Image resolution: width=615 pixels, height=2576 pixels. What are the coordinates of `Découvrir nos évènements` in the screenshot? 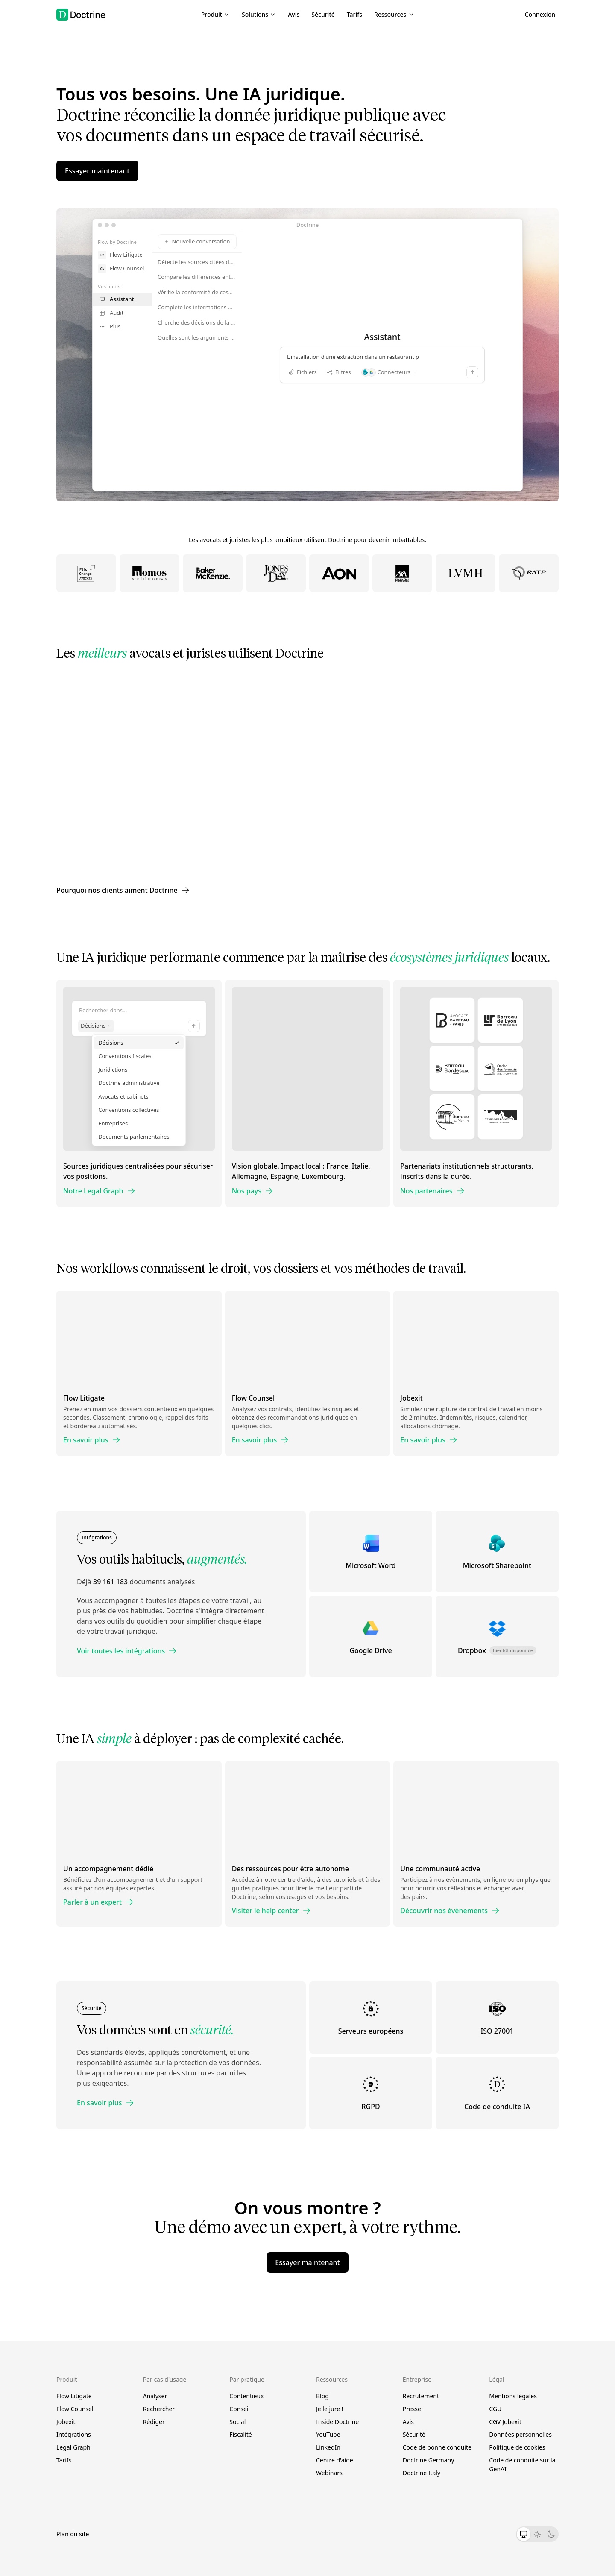 It's located at (450, 1910).